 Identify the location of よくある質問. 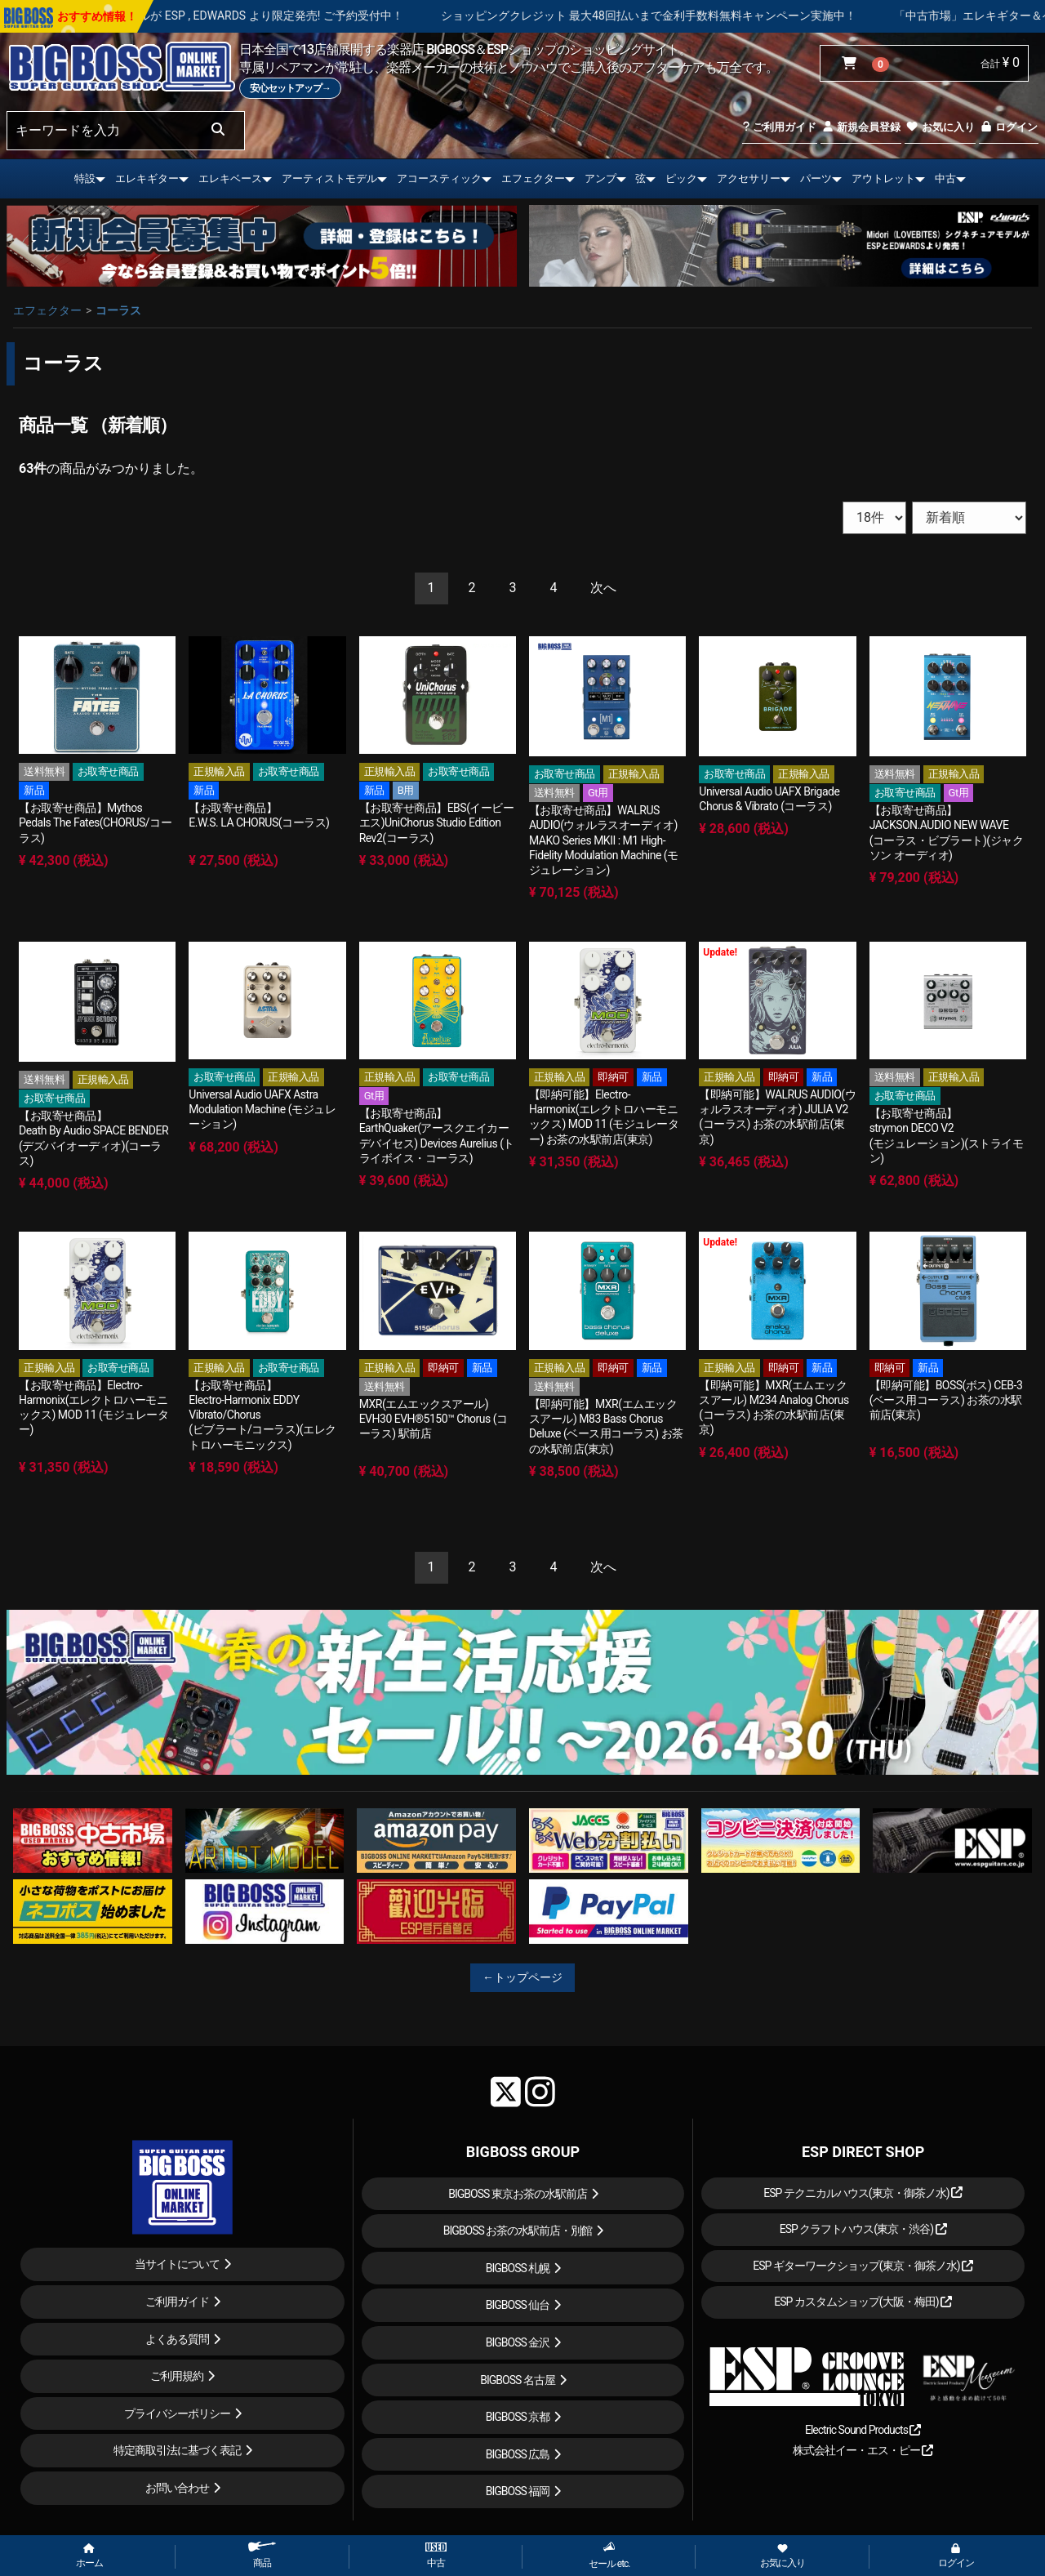
(177, 2339).